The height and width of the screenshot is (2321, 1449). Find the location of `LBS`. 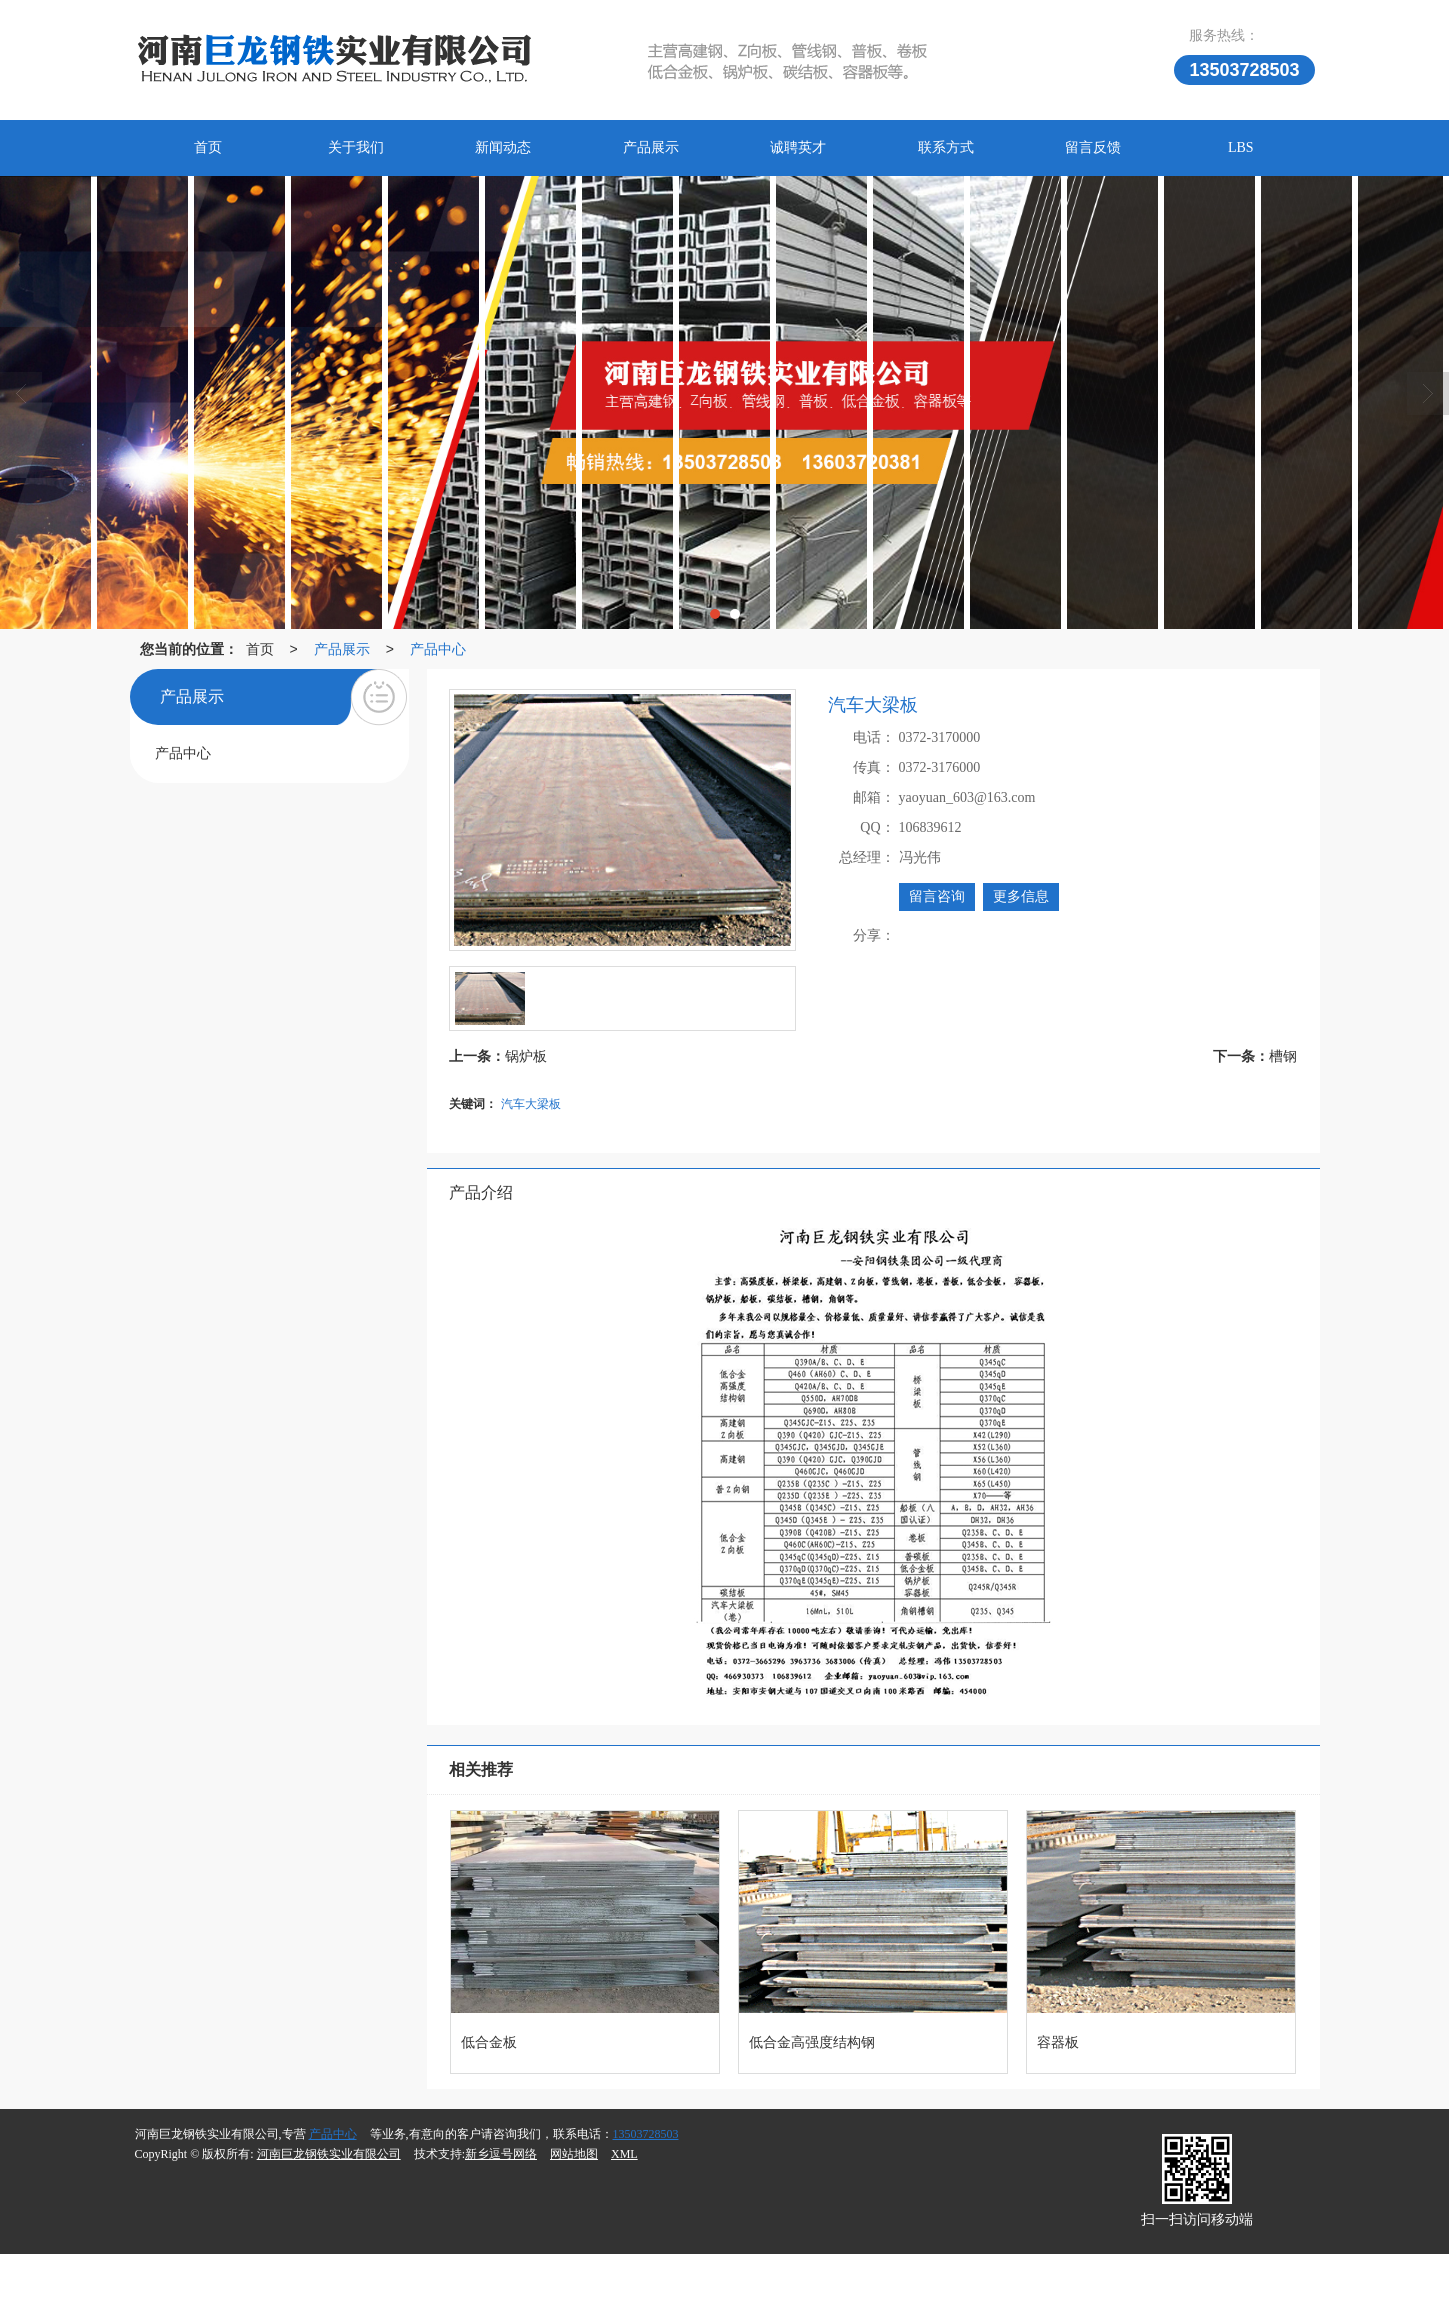

LBS is located at coordinates (1241, 147).